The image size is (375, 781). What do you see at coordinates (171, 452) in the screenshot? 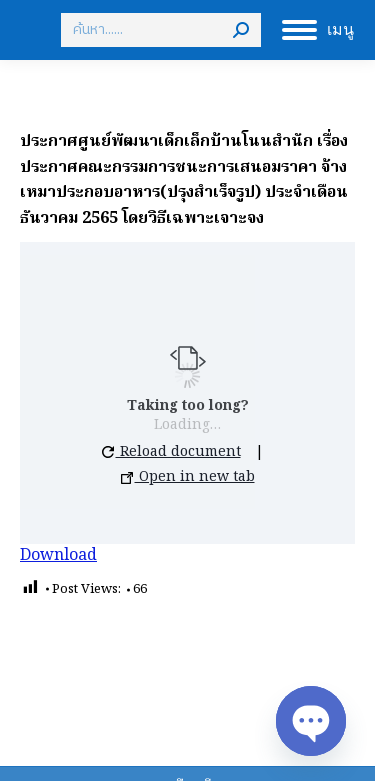
I see `Reload document [button]` at bounding box center [171, 452].